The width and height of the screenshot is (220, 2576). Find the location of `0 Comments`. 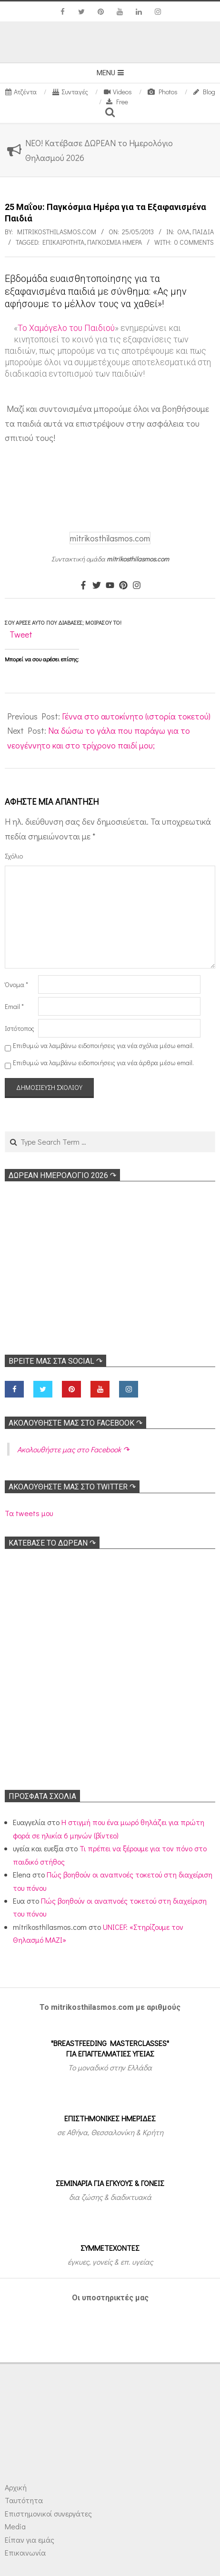

0 Comments is located at coordinates (194, 242).